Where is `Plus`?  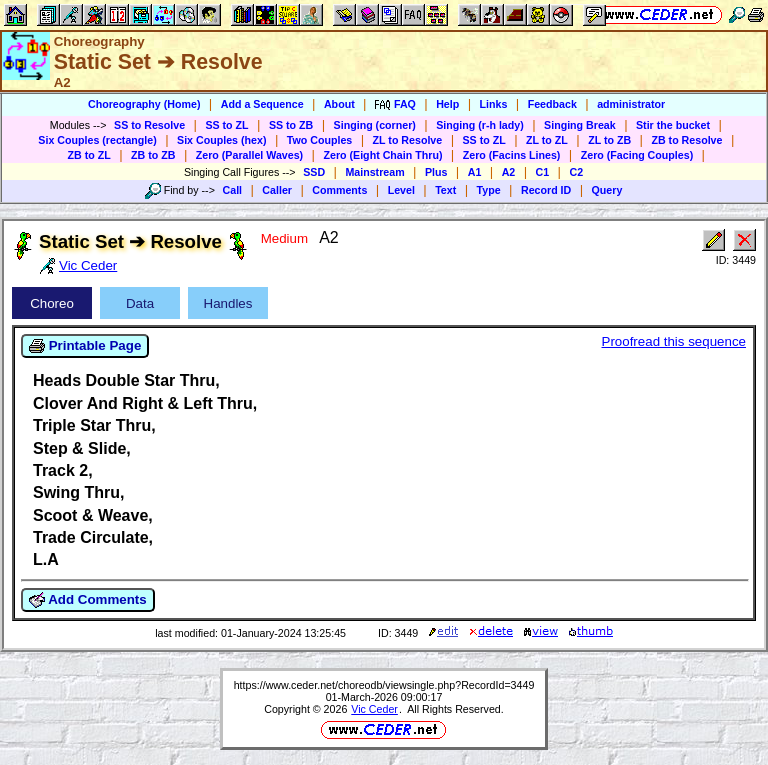 Plus is located at coordinates (436, 172).